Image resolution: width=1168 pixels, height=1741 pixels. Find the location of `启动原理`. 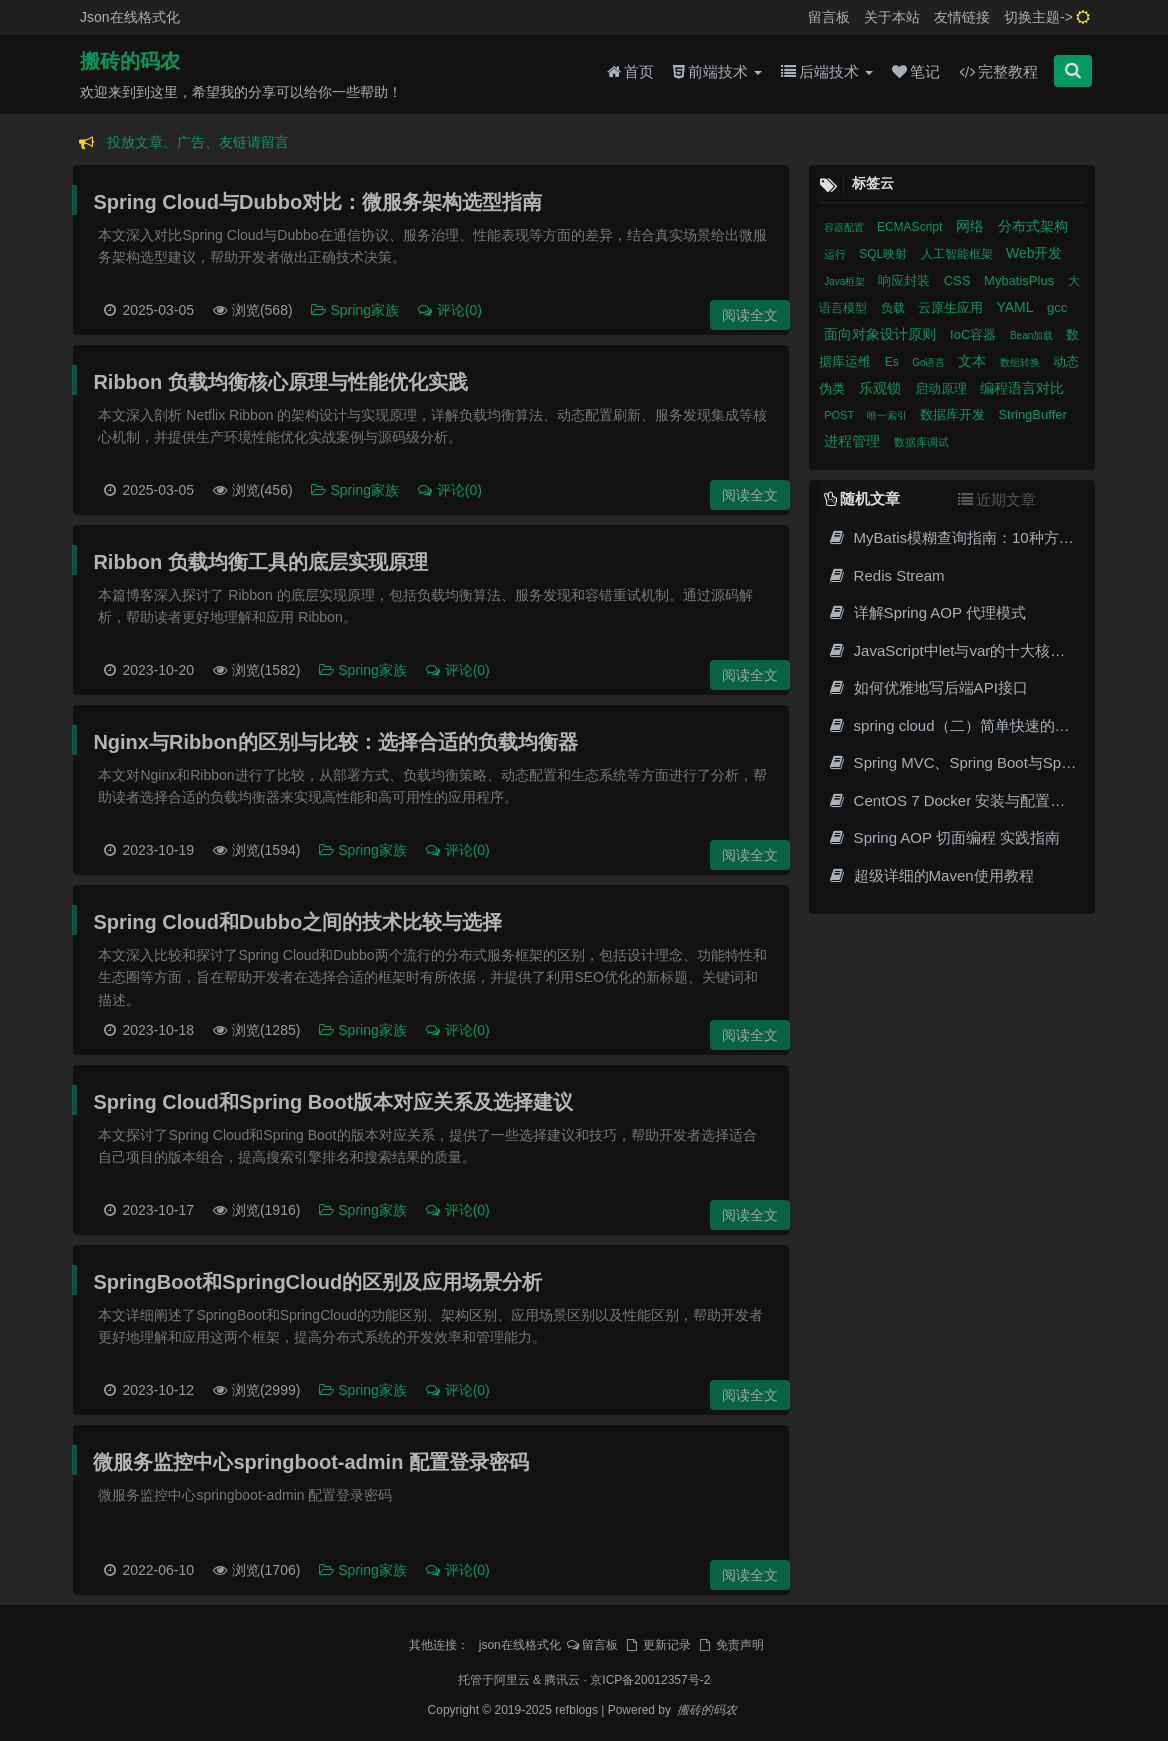

启动原理 is located at coordinates (943, 388).